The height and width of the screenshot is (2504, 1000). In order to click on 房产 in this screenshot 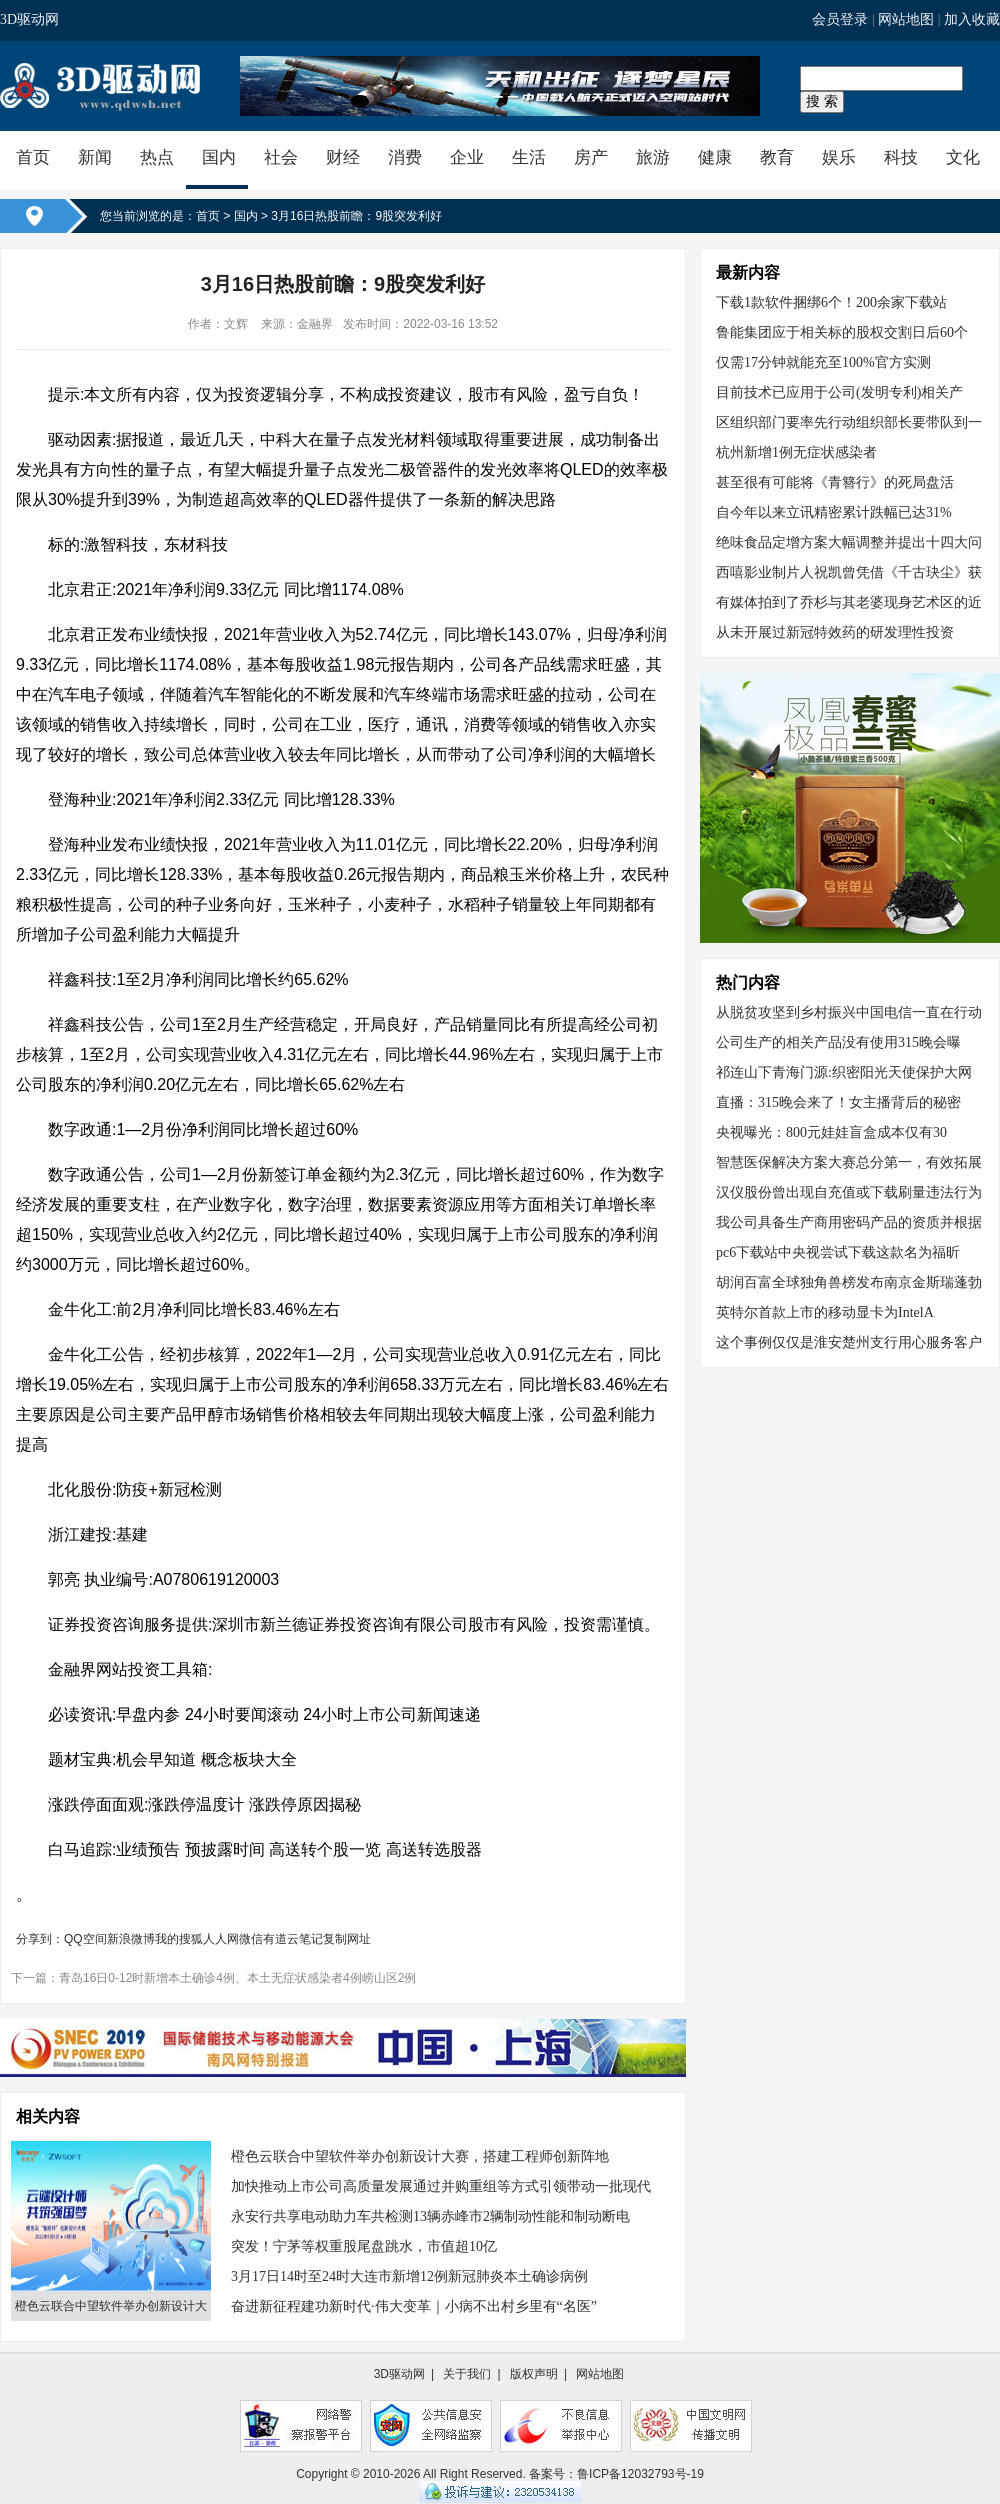, I will do `click(591, 157)`.